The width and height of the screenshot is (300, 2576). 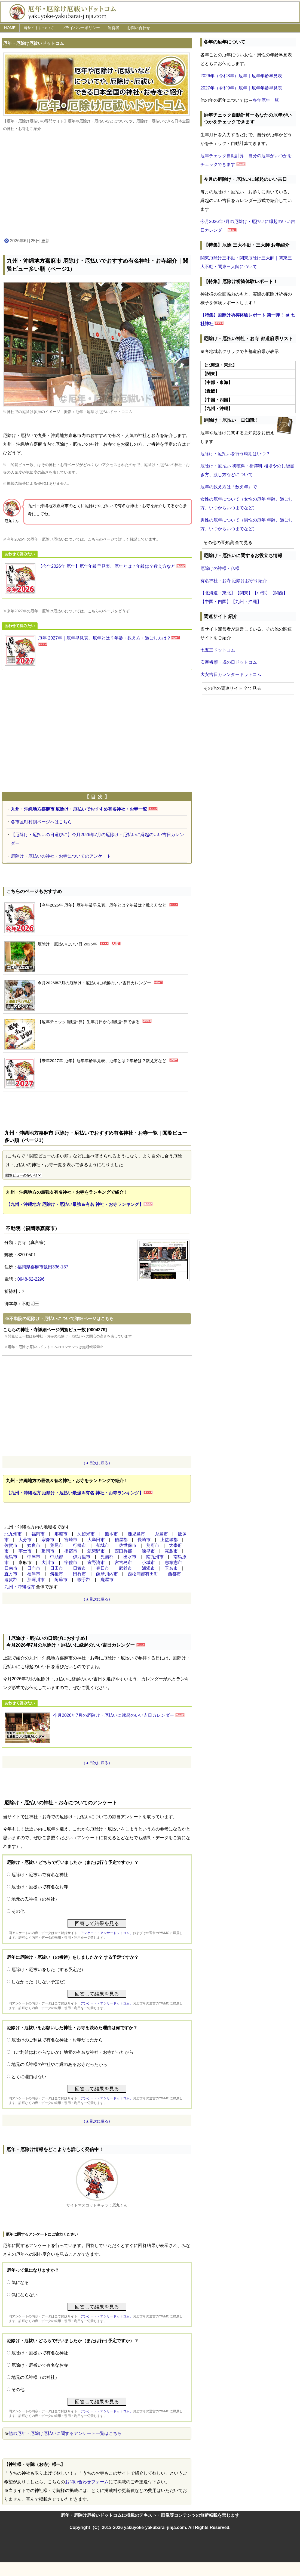 What do you see at coordinates (173, 1562) in the screenshot?
I see `志布志市` at bounding box center [173, 1562].